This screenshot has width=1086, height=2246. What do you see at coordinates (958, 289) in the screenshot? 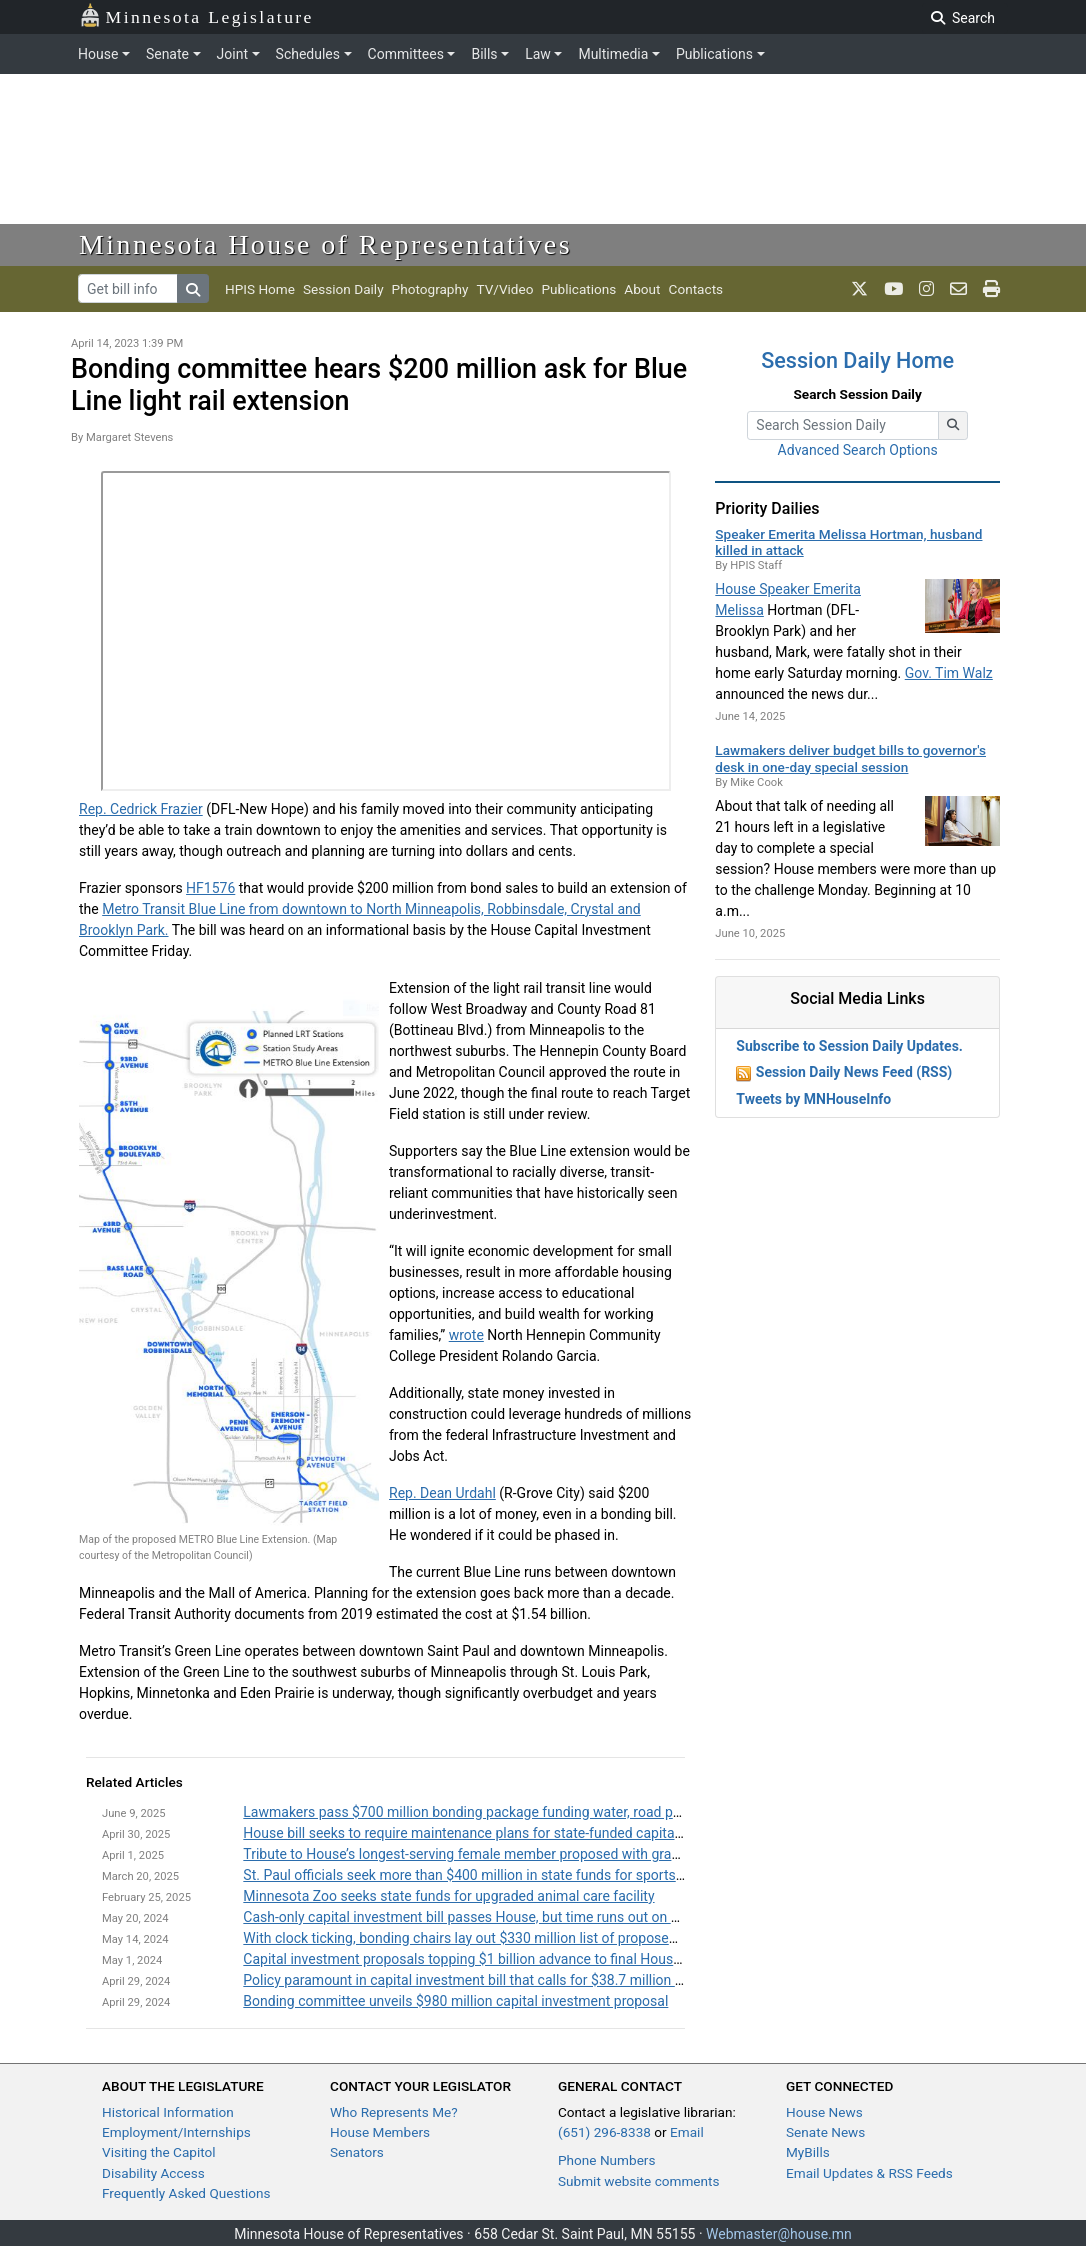
I see `[email staff]` at bounding box center [958, 289].